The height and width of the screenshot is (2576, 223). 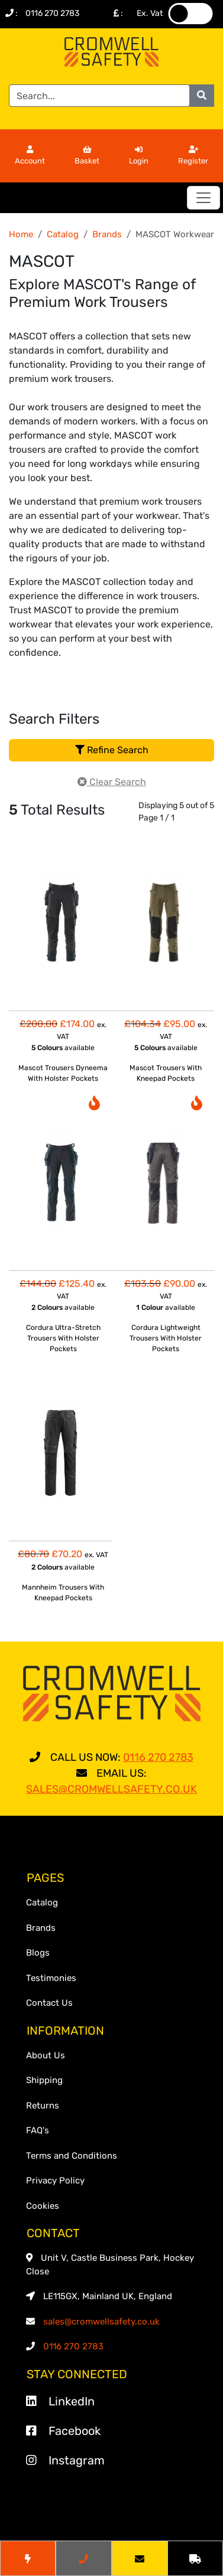 I want to click on FAQ's, so click(x=37, y=2130).